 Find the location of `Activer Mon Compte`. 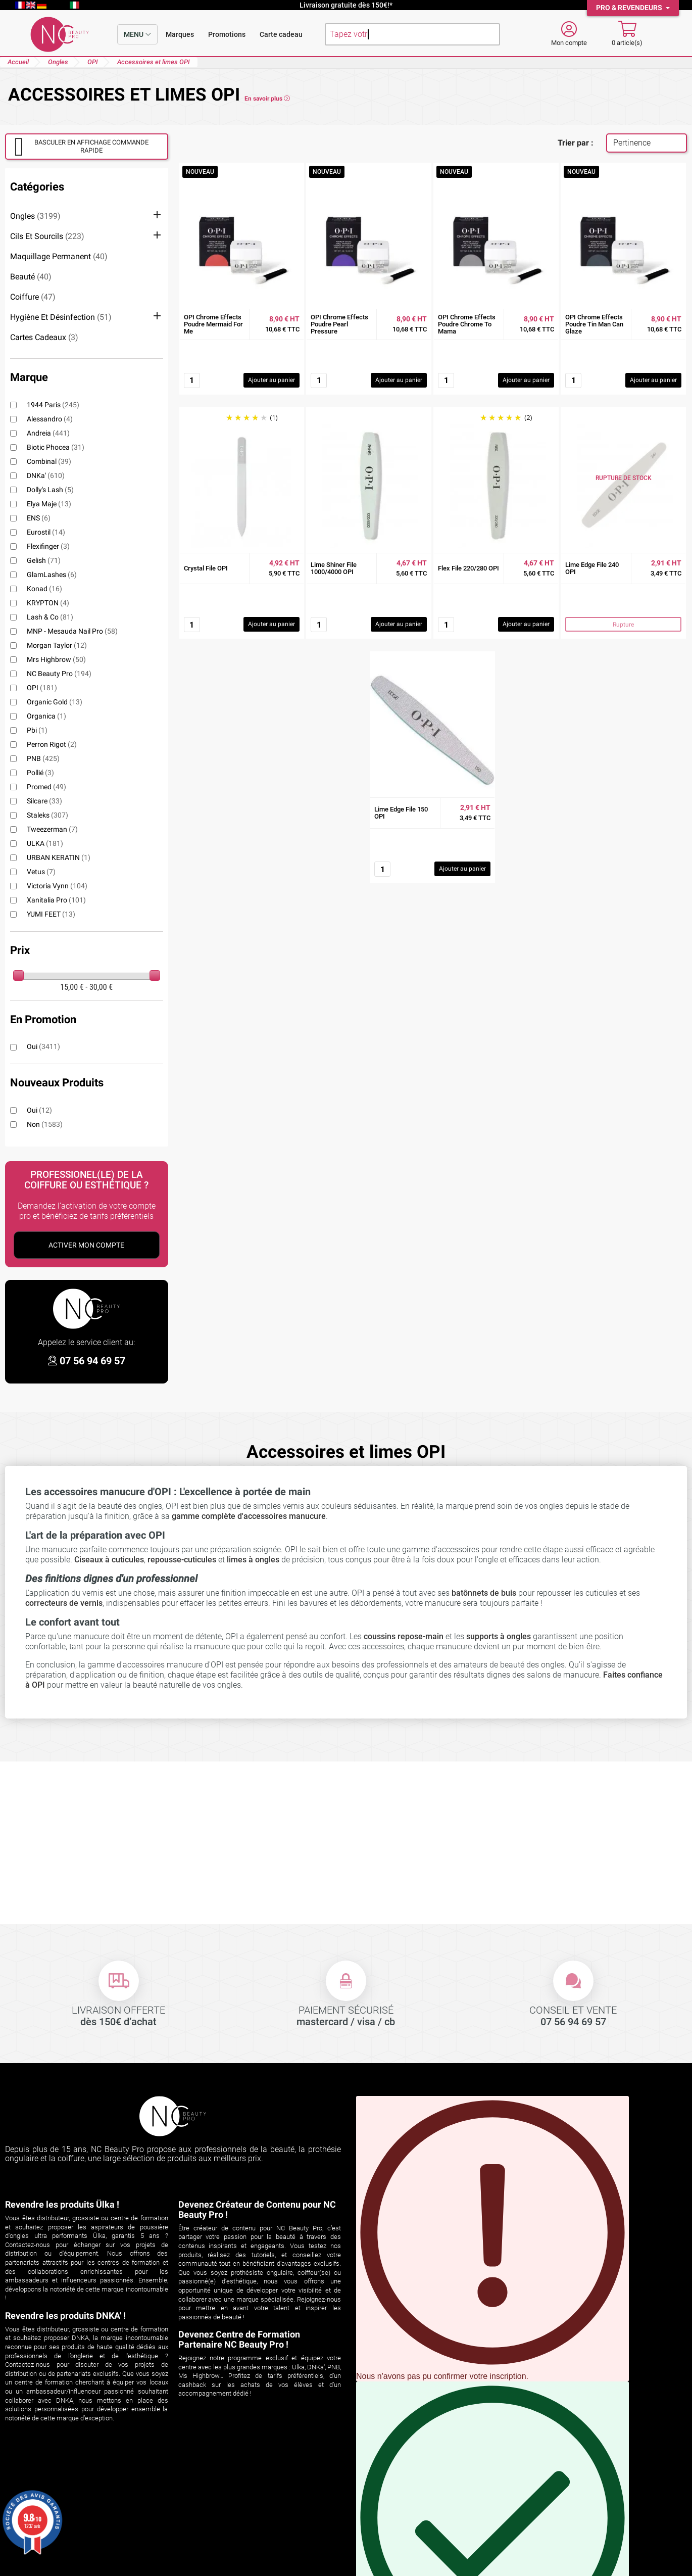

Activer Mon Compte is located at coordinates (86, 1245).